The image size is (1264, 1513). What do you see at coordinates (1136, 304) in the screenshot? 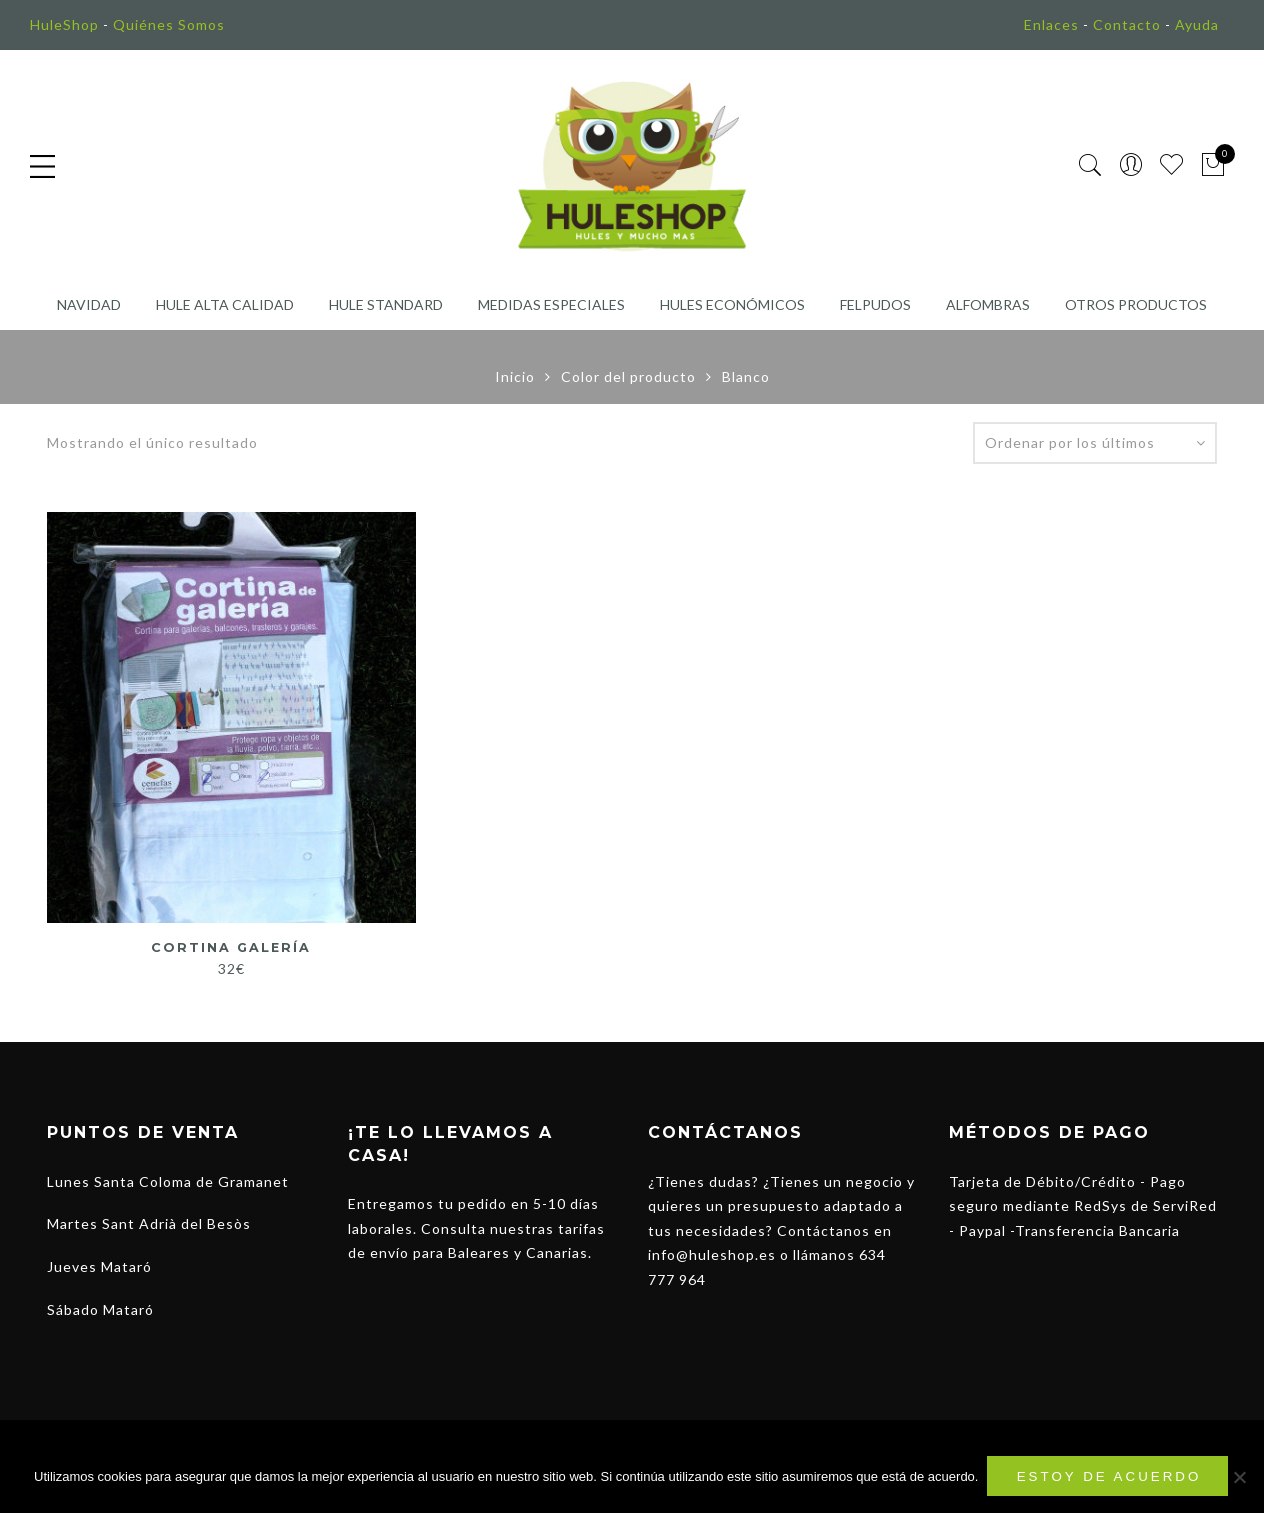
I see `Otros Productos` at bounding box center [1136, 304].